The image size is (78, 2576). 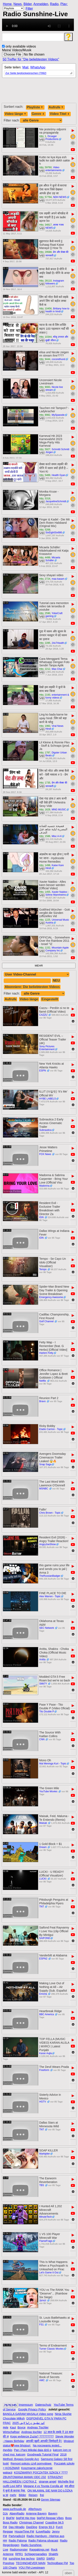 I want to click on Instagram followers, so click(x=54, y=282).